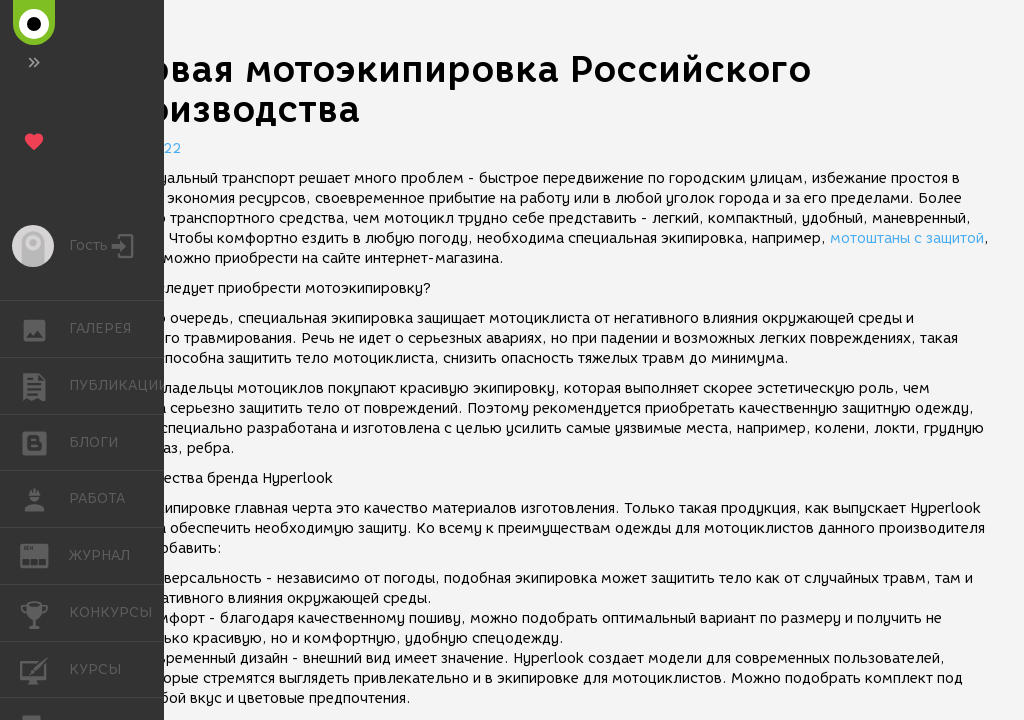 This screenshot has height=720, width=1024. Describe the element at coordinates (44, 554) in the screenshot. I see `ЖУРНАЛ` at that location.